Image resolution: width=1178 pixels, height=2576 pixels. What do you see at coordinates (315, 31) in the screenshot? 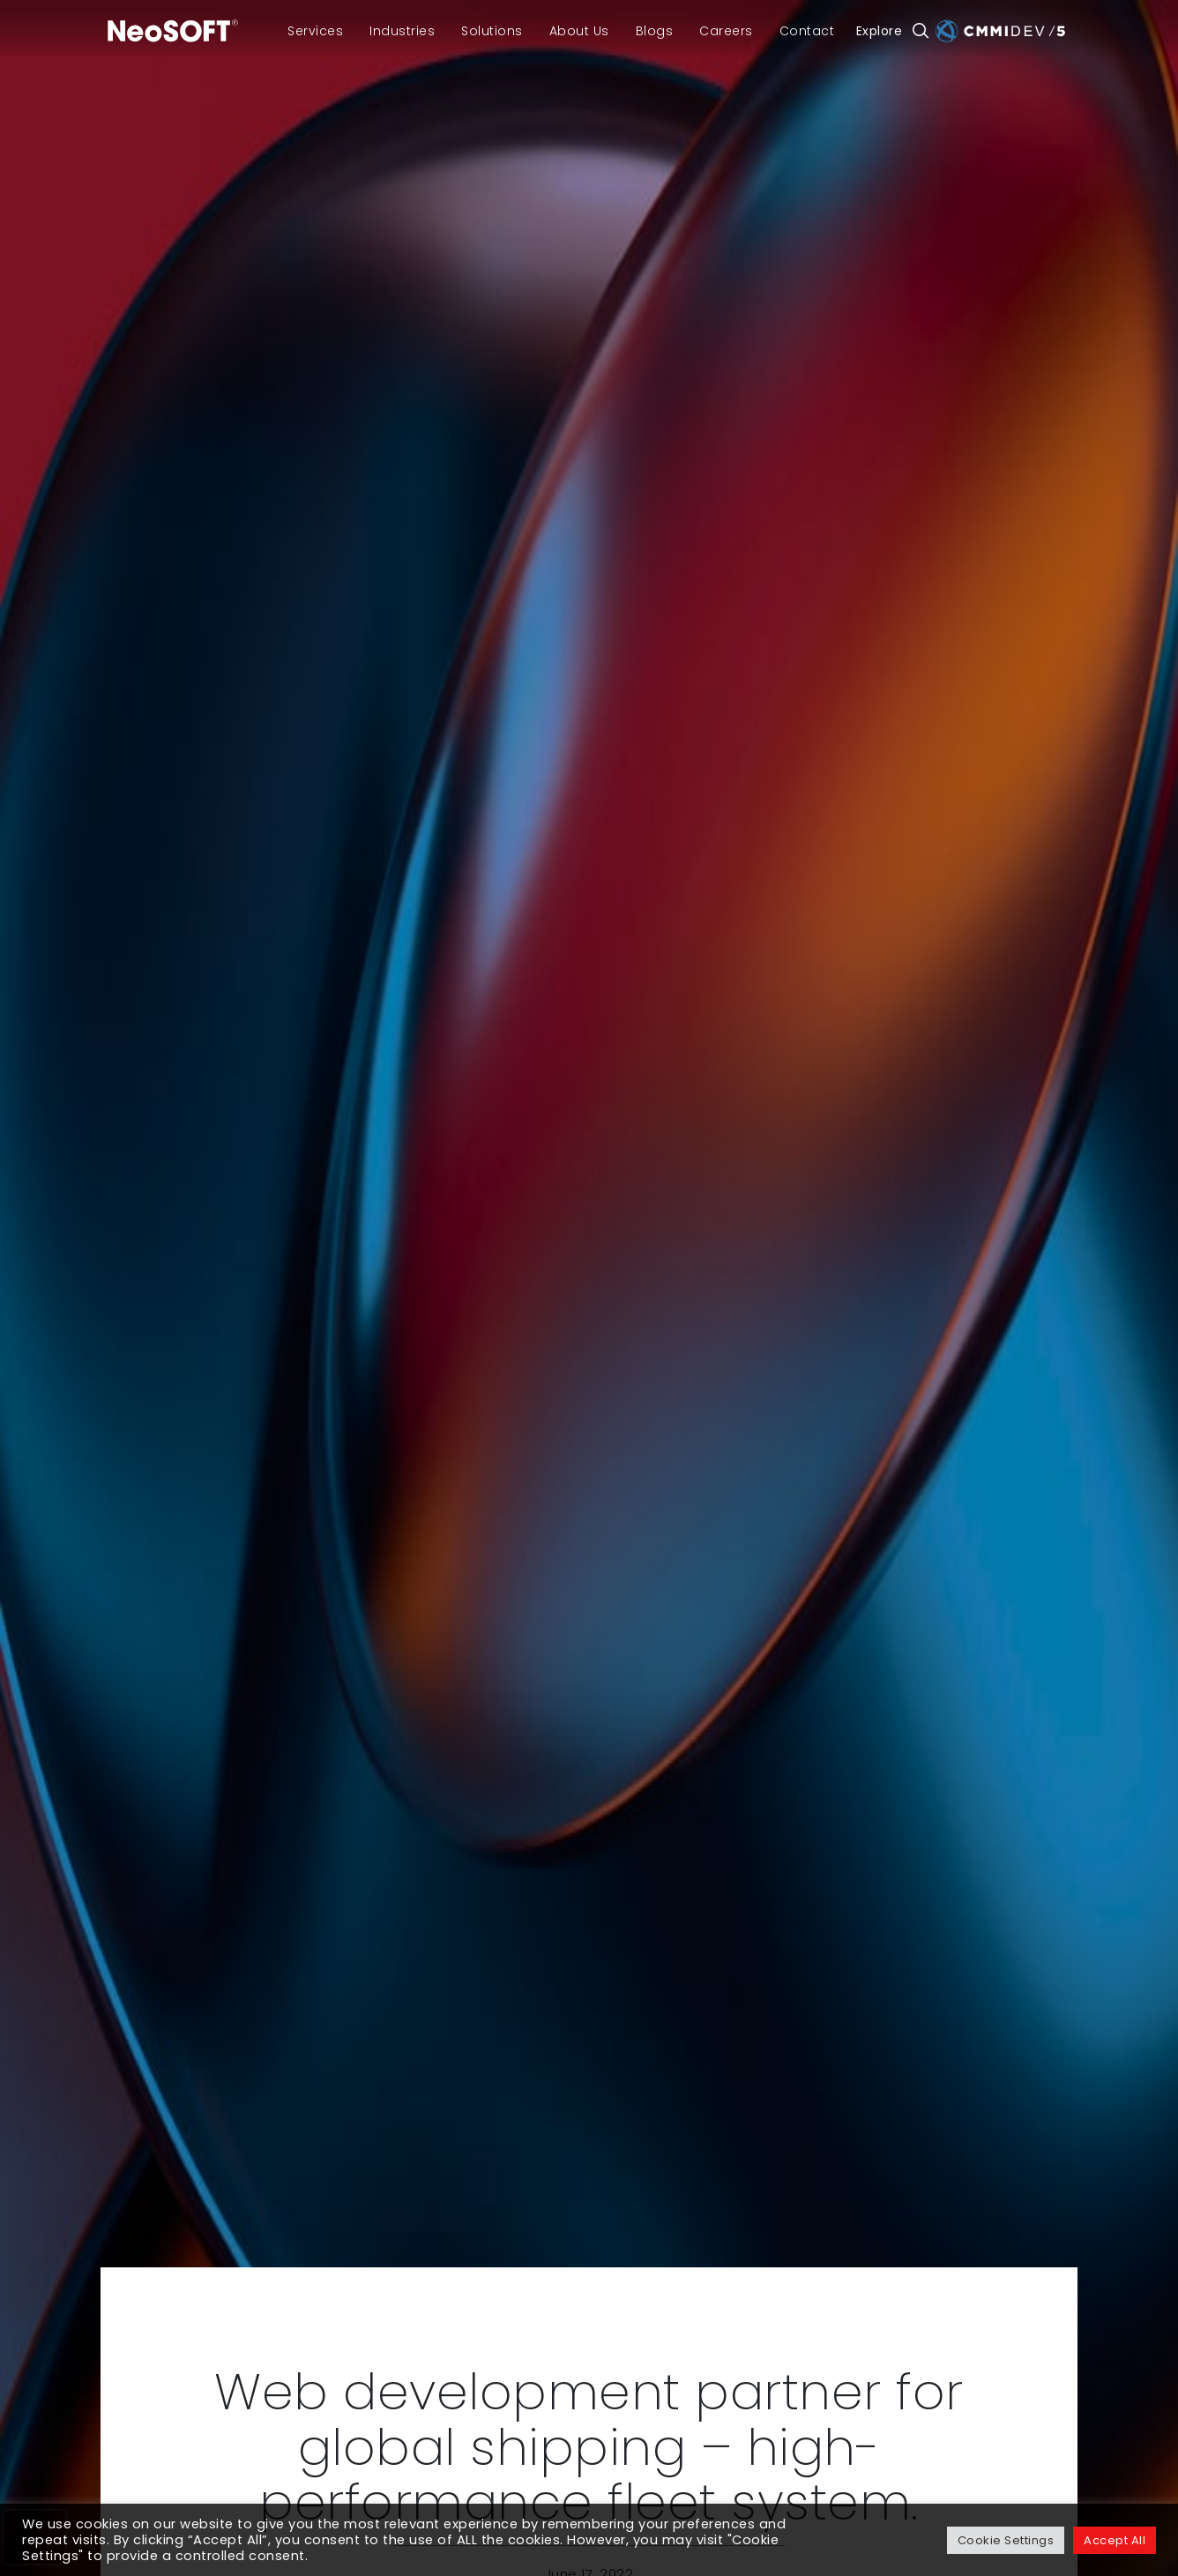
I see `Services` at bounding box center [315, 31].